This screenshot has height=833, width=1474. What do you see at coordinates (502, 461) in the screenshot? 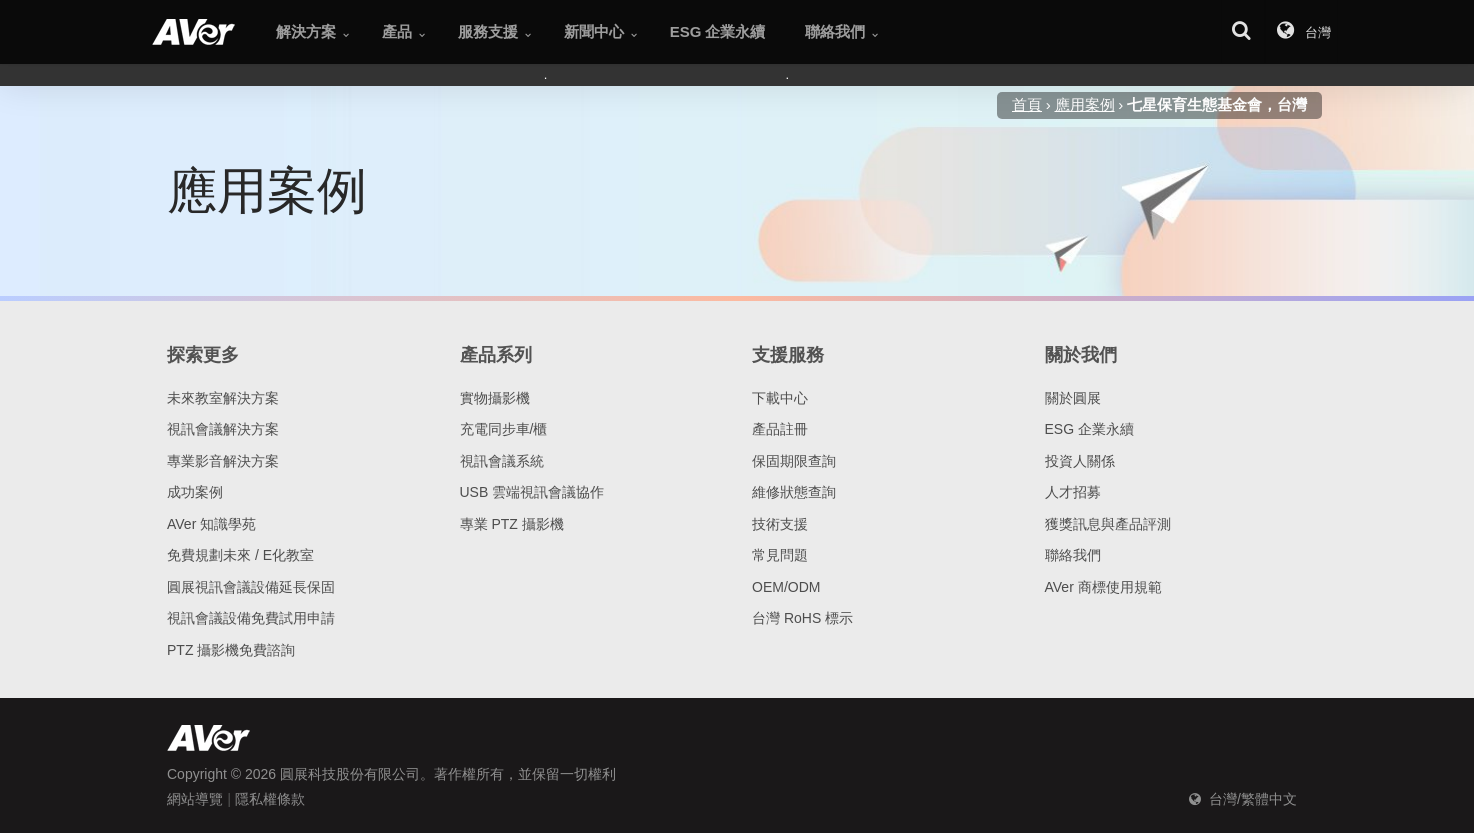
I see `視訊會議系統` at bounding box center [502, 461].